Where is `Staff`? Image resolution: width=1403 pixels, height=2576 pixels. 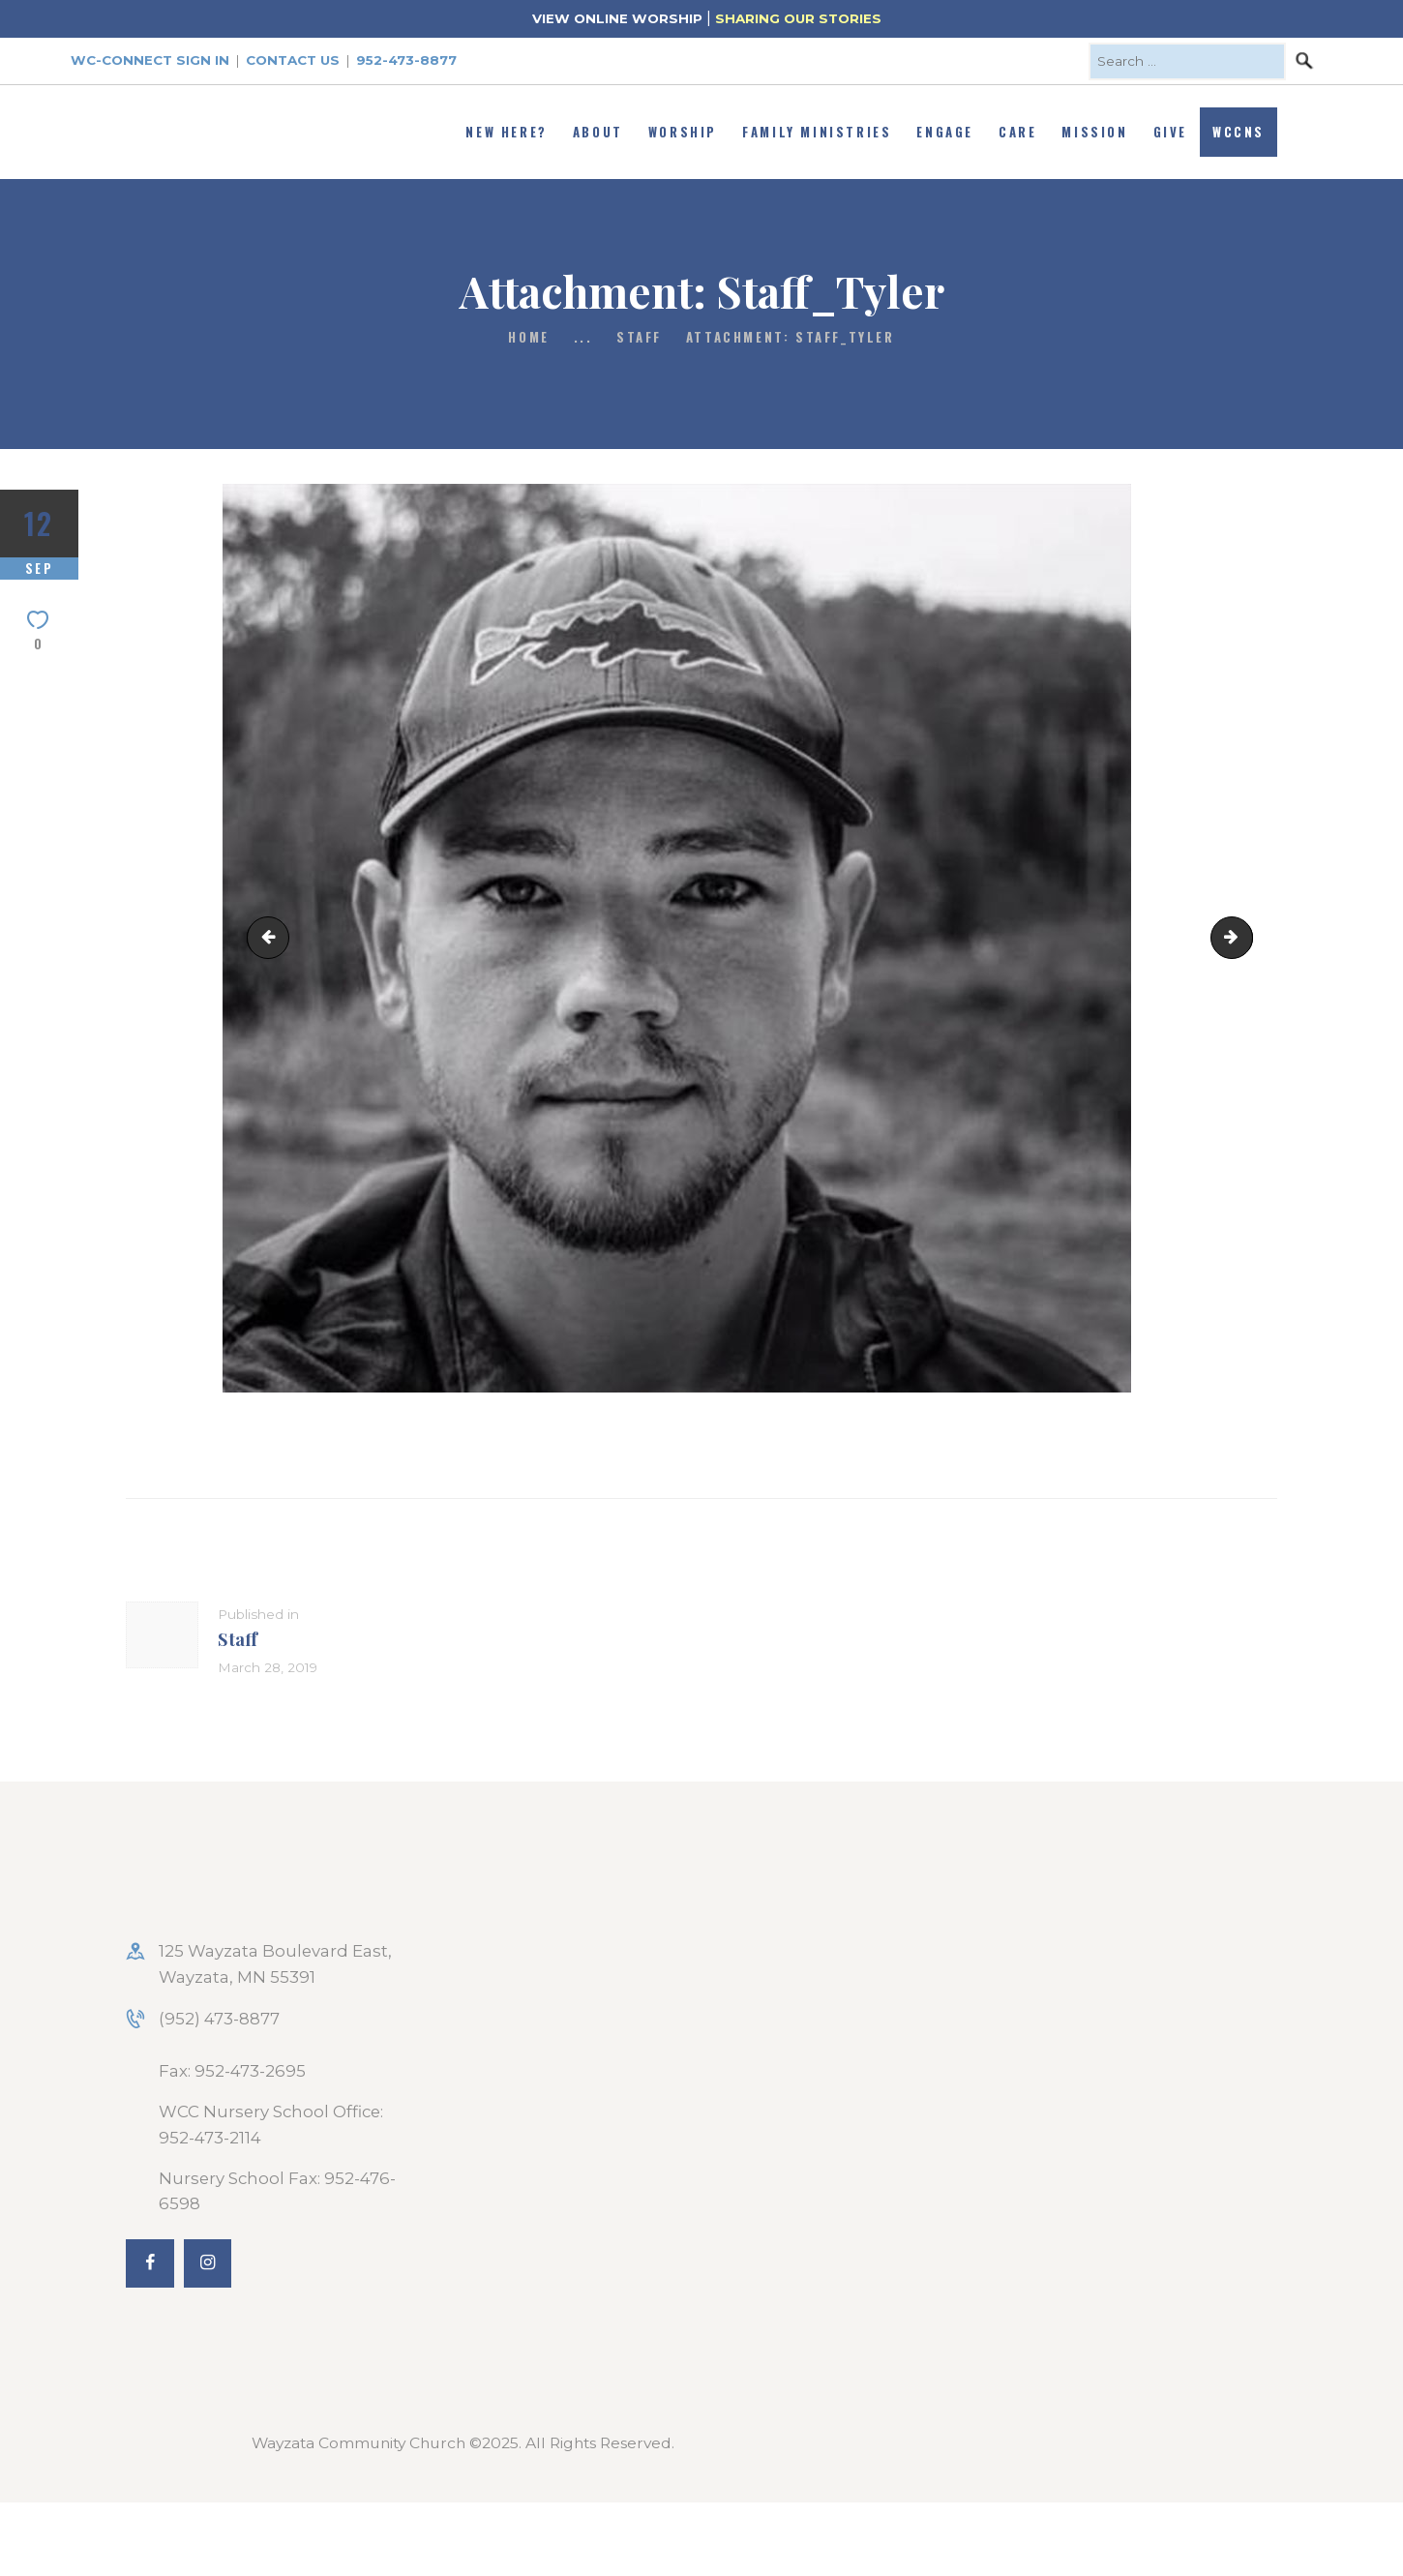
Staff is located at coordinates (639, 337).